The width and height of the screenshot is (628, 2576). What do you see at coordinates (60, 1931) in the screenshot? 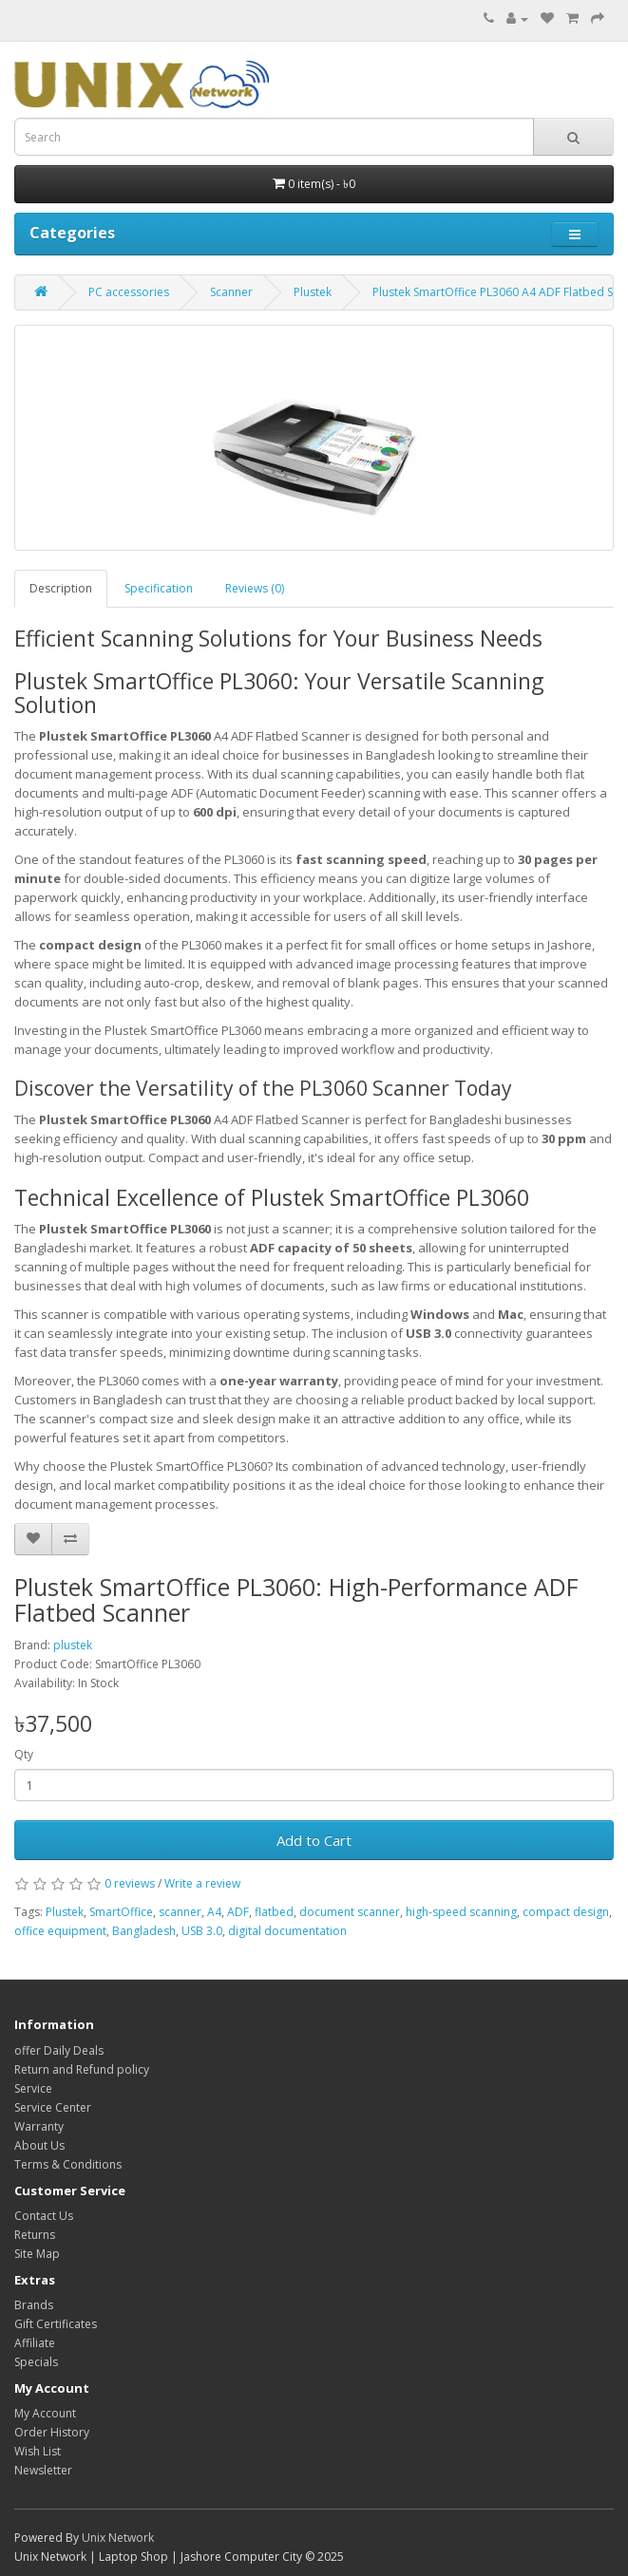
I see `office equipment` at bounding box center [60, 1931].